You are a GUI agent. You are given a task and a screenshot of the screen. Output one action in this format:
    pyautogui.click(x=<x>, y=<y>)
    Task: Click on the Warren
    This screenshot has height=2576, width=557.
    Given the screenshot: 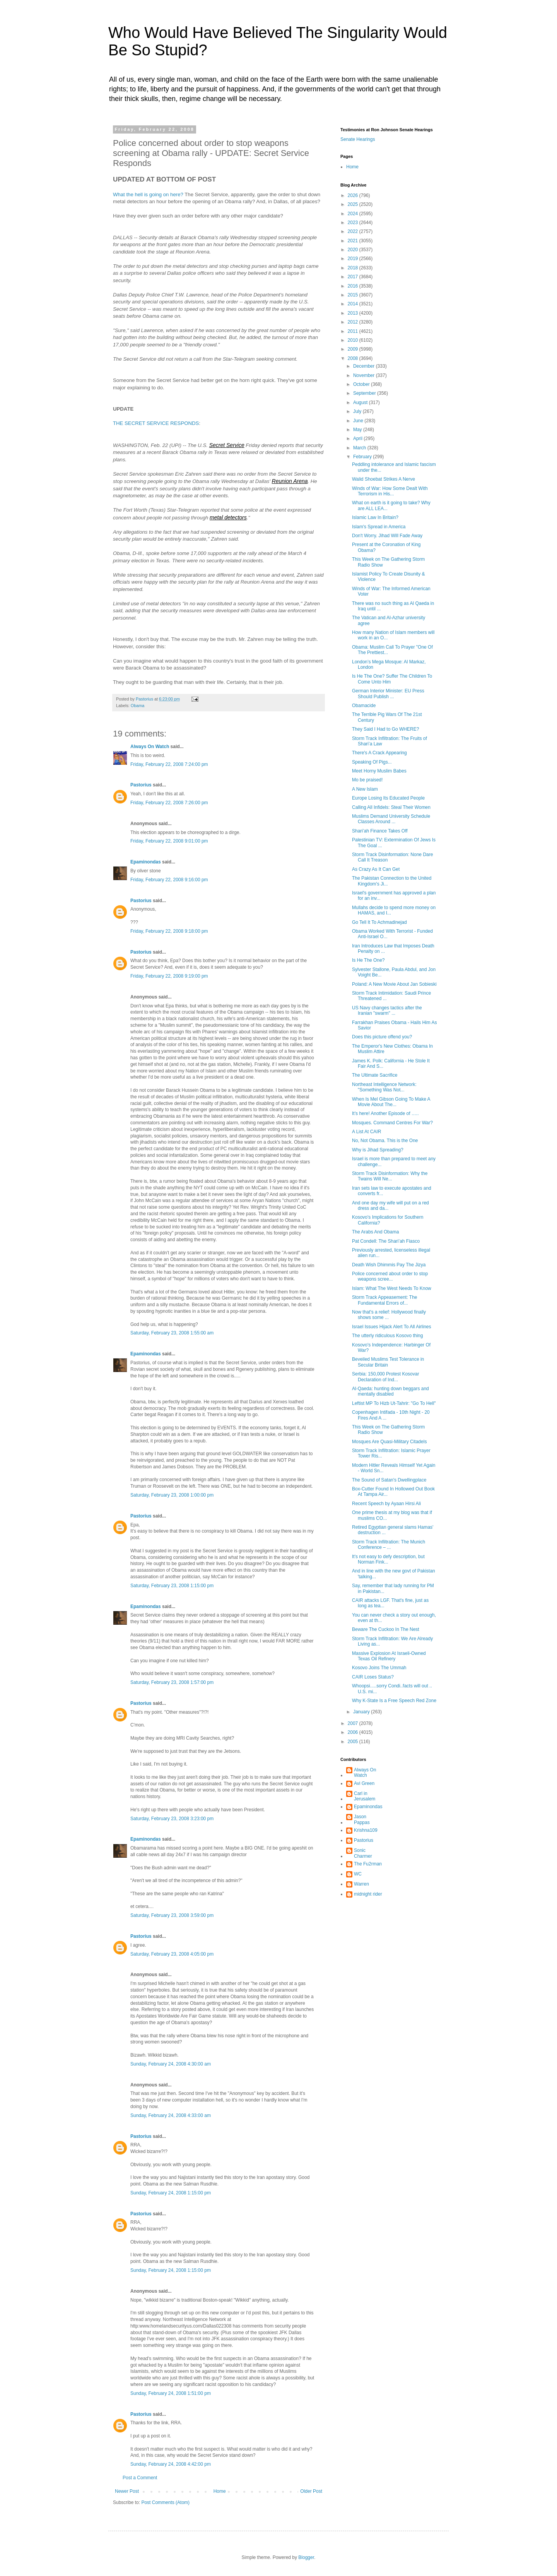 What is the action you would take?
    pyautogui.click(x=361, y=1884)
    